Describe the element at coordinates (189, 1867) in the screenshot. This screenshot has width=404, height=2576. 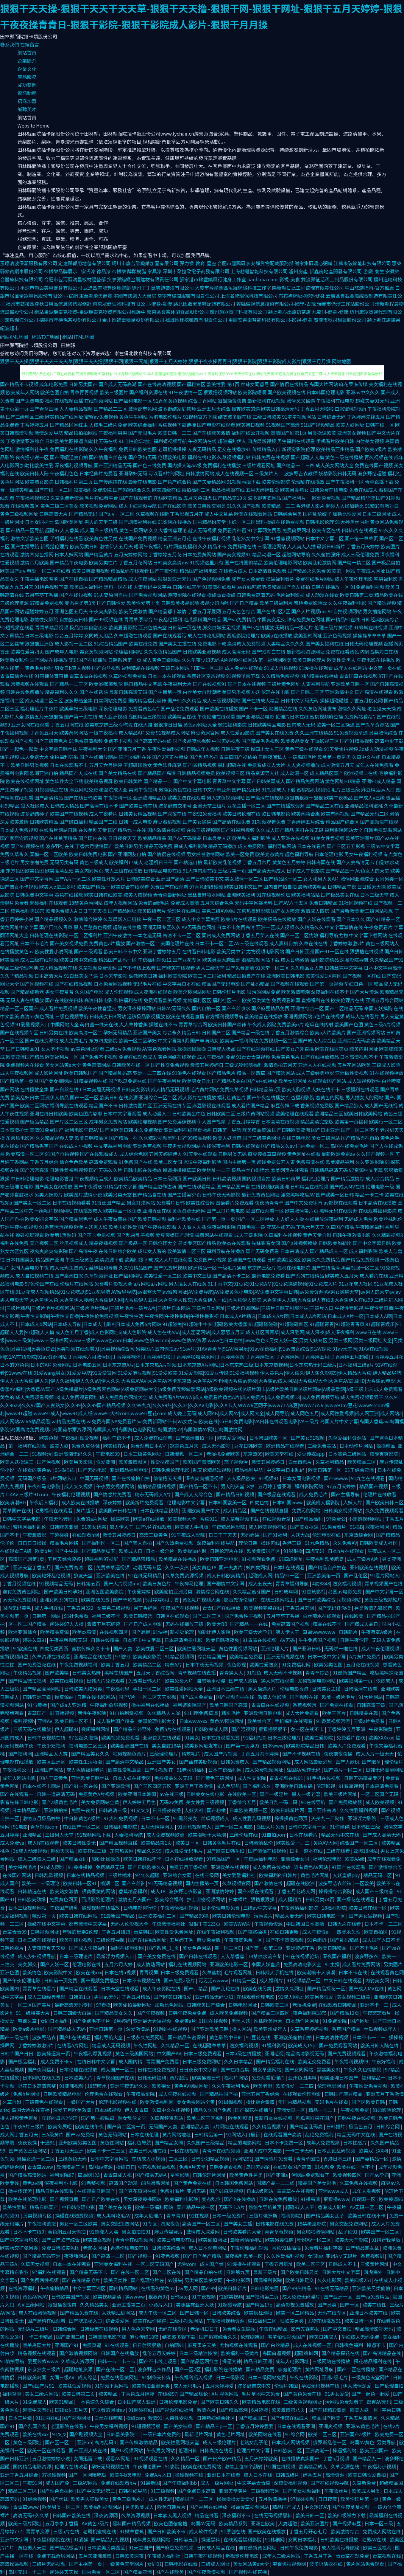
I see `免费五月丁香视频` at that location.